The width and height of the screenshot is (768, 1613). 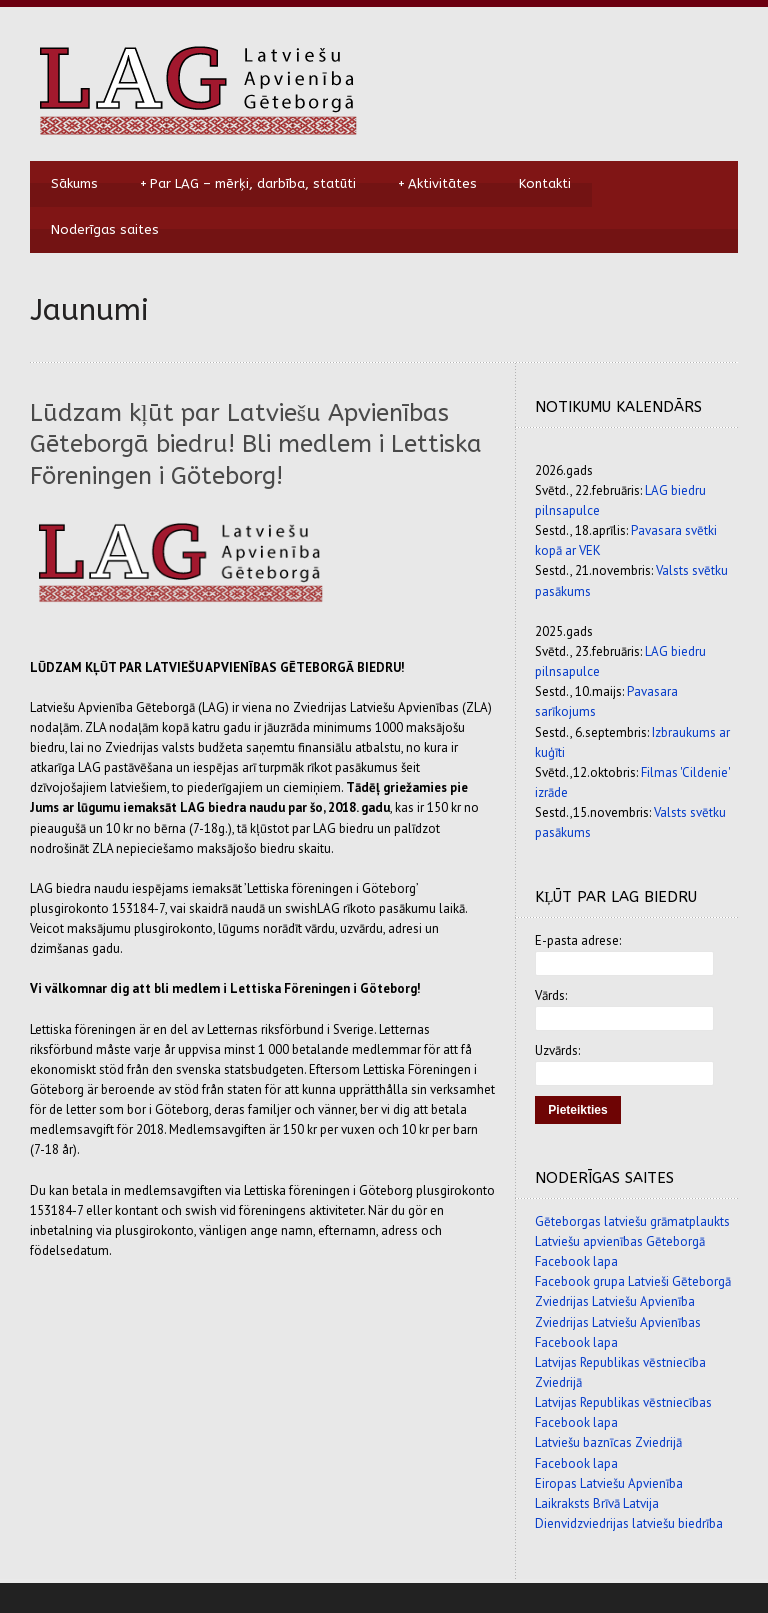 I want to click on Kontakti, so click(x=545, y=183).